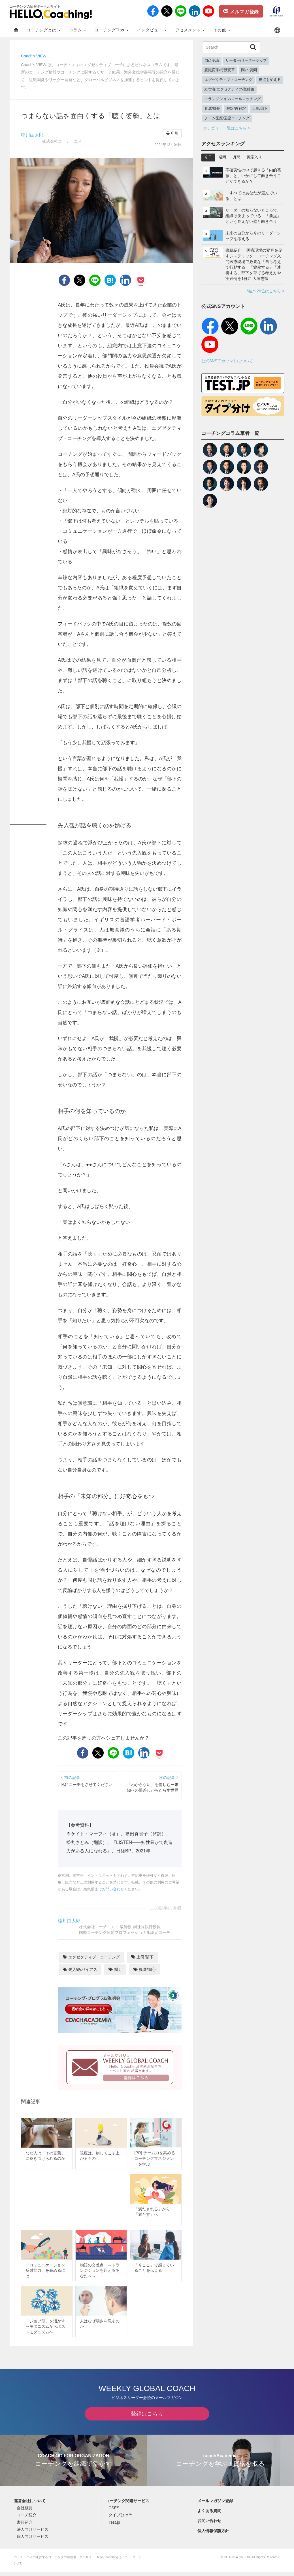 This screenshot has width=294, height=2576. What do you see at coordinates (232, 99) in the screenshot?
I see `トランジション/ロールマッチング` at bounding box center [232, 99].